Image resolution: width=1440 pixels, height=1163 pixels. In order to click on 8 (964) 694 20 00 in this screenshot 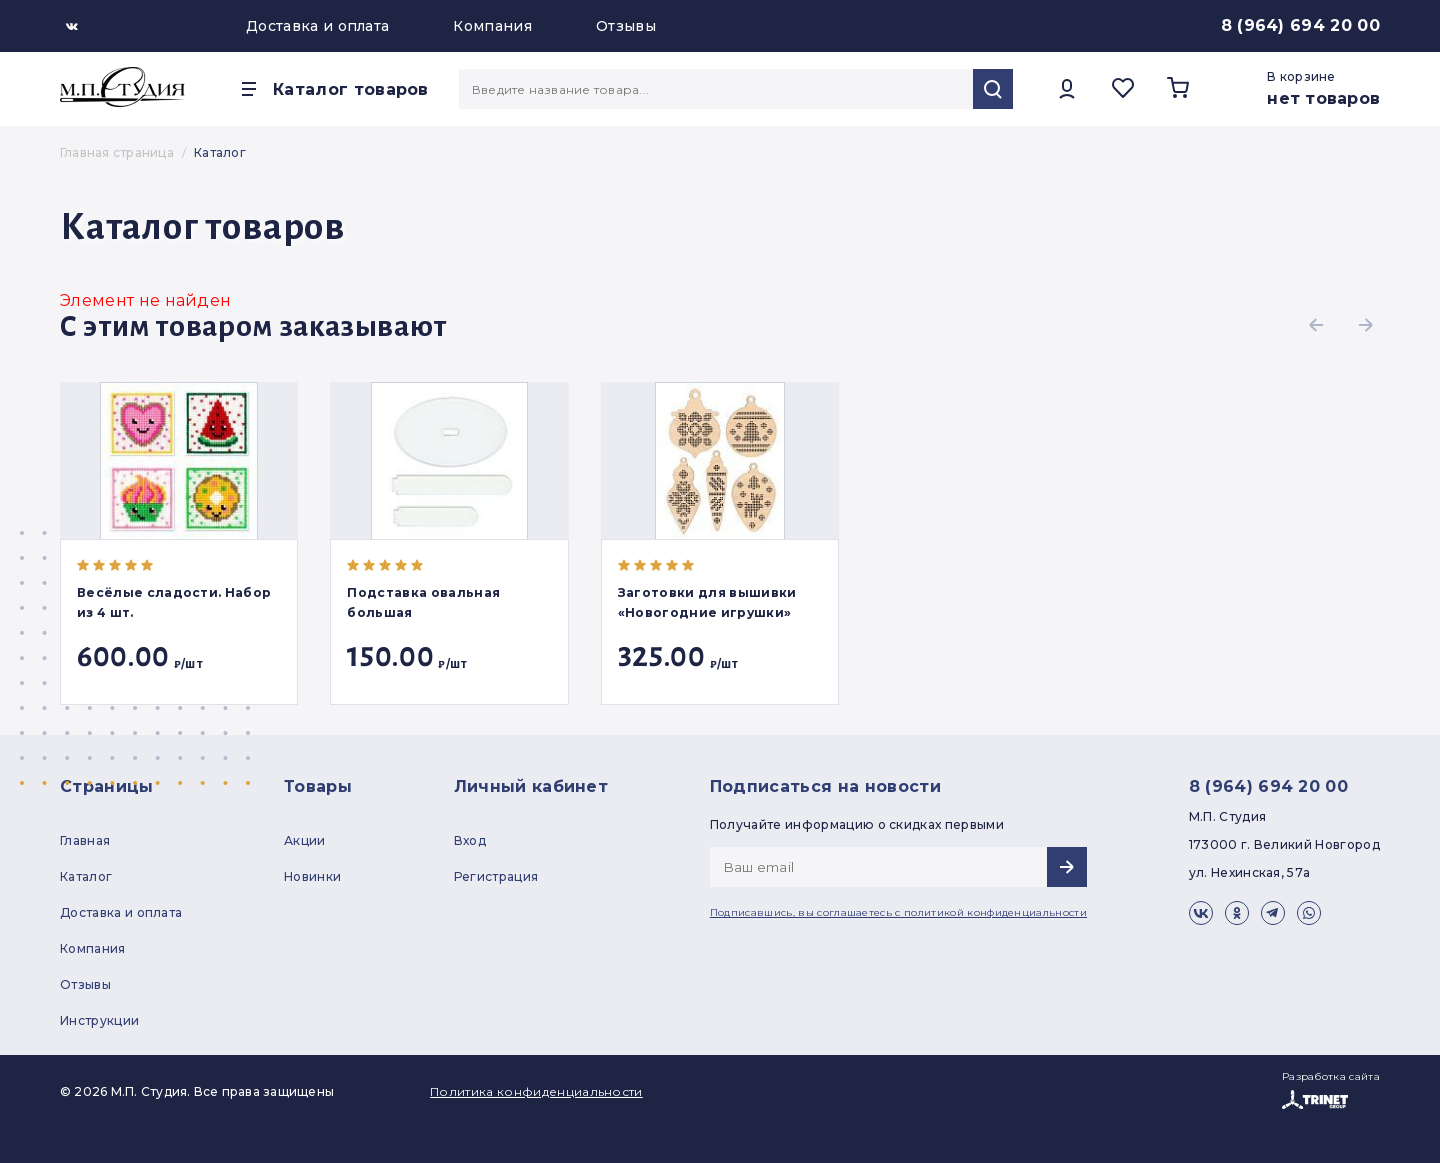, I will do `click(1300, 25)`.